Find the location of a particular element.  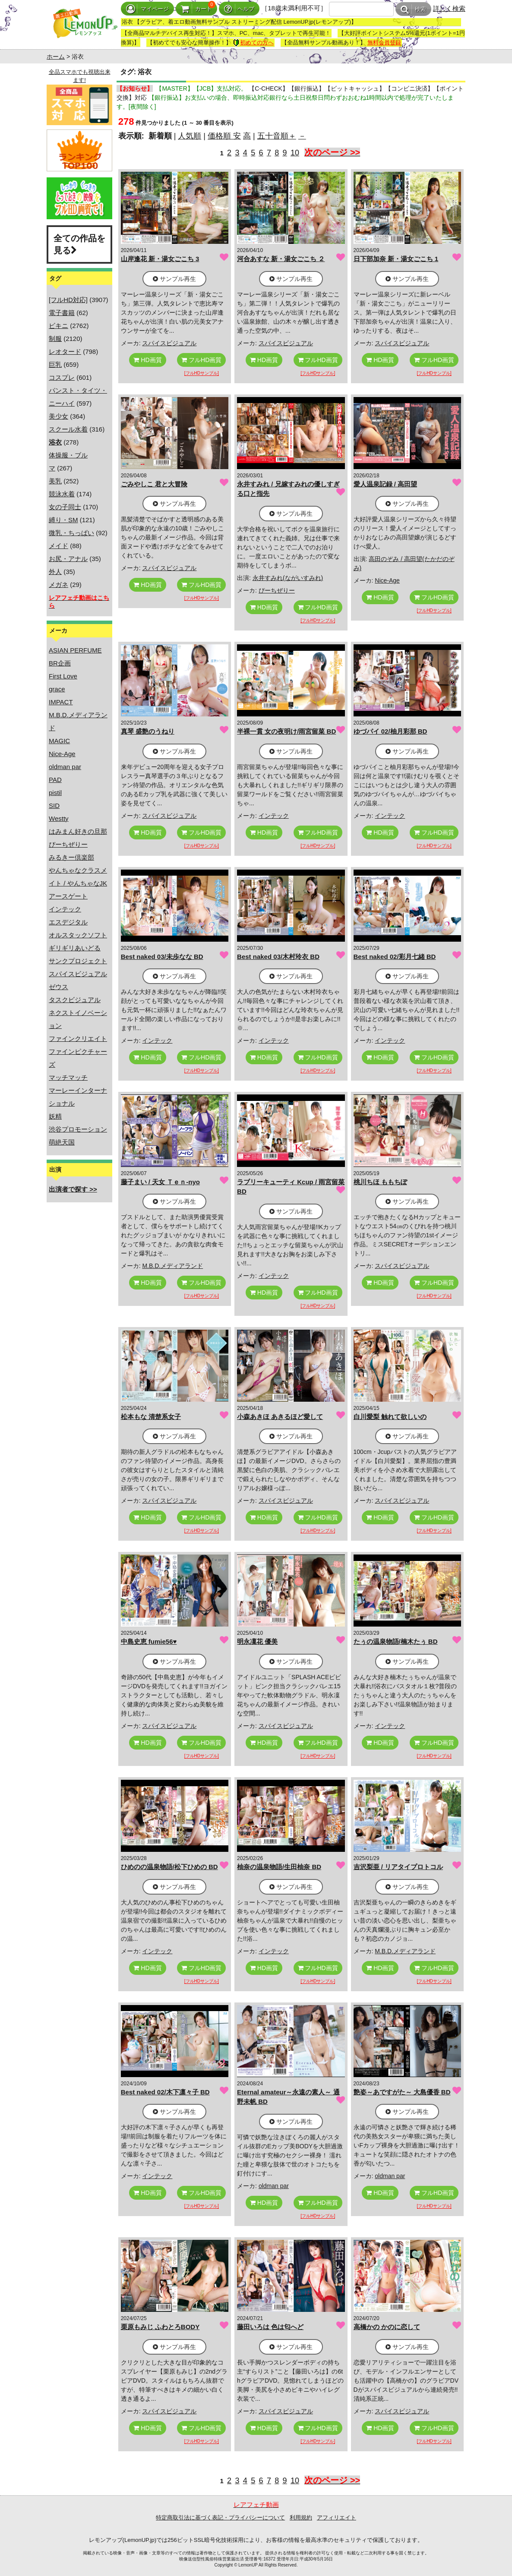

吉沢梨亜 / リアタイプロトコル is located at coordinates (398, 1866).